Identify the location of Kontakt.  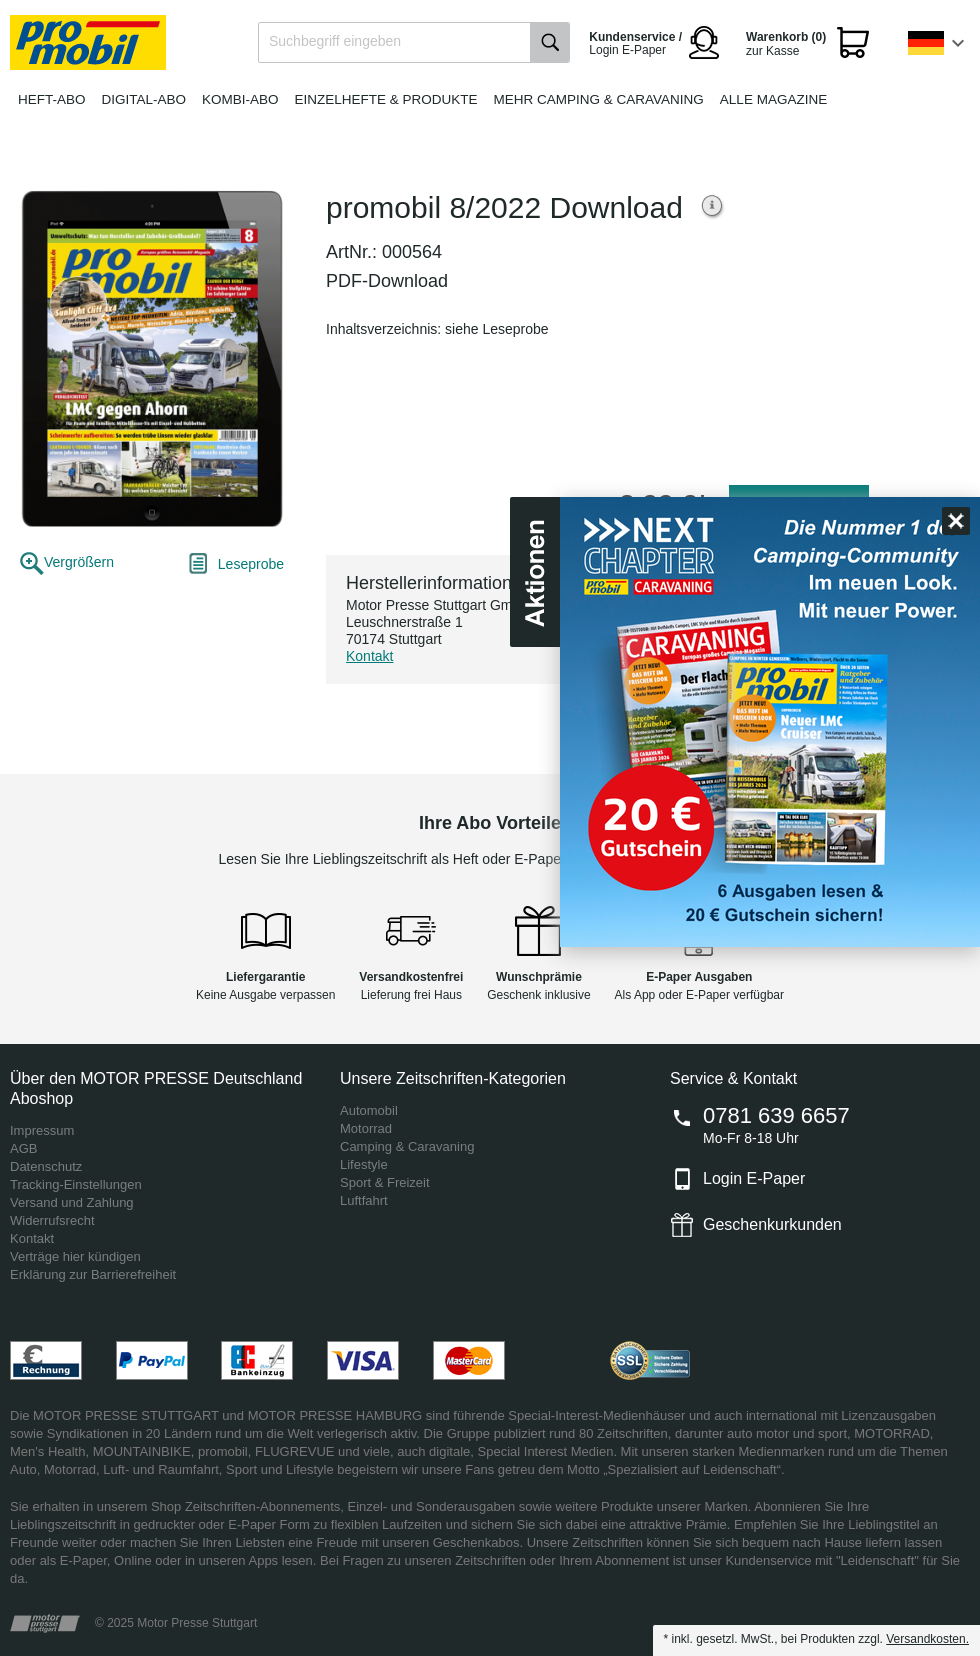
(369, 656).